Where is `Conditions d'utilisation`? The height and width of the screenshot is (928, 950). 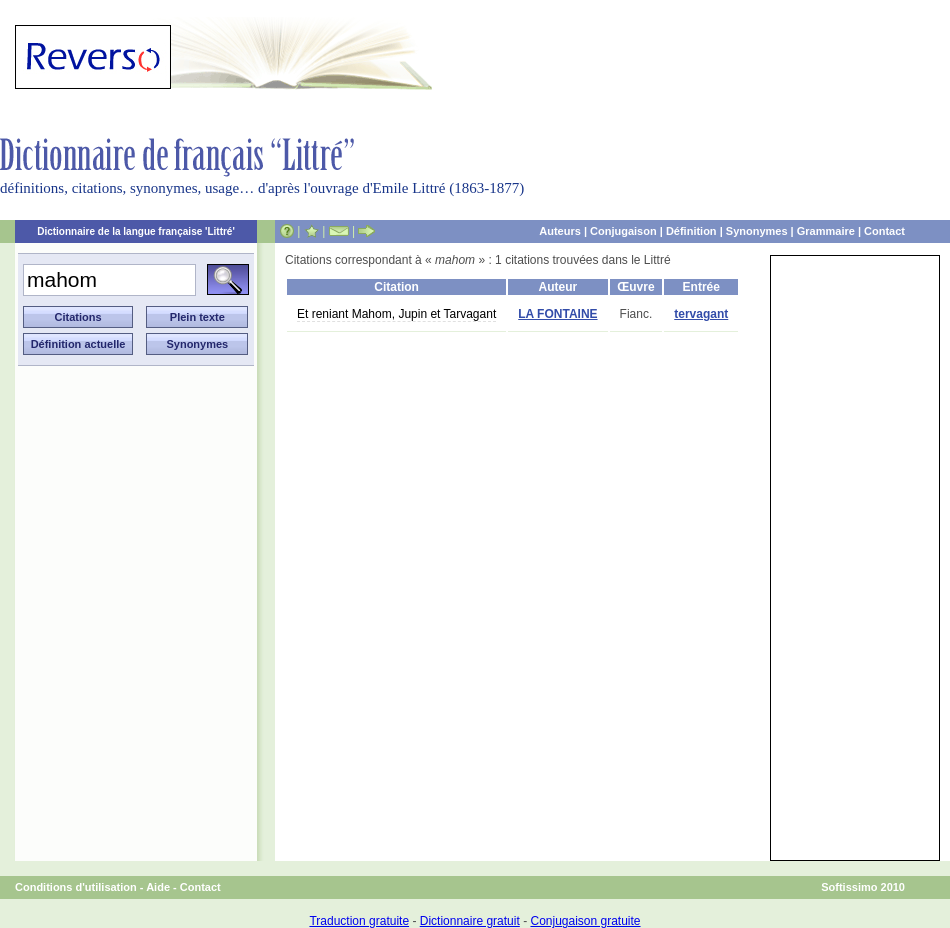 Conditions d'utilisation is located at coordinates (76, 887).